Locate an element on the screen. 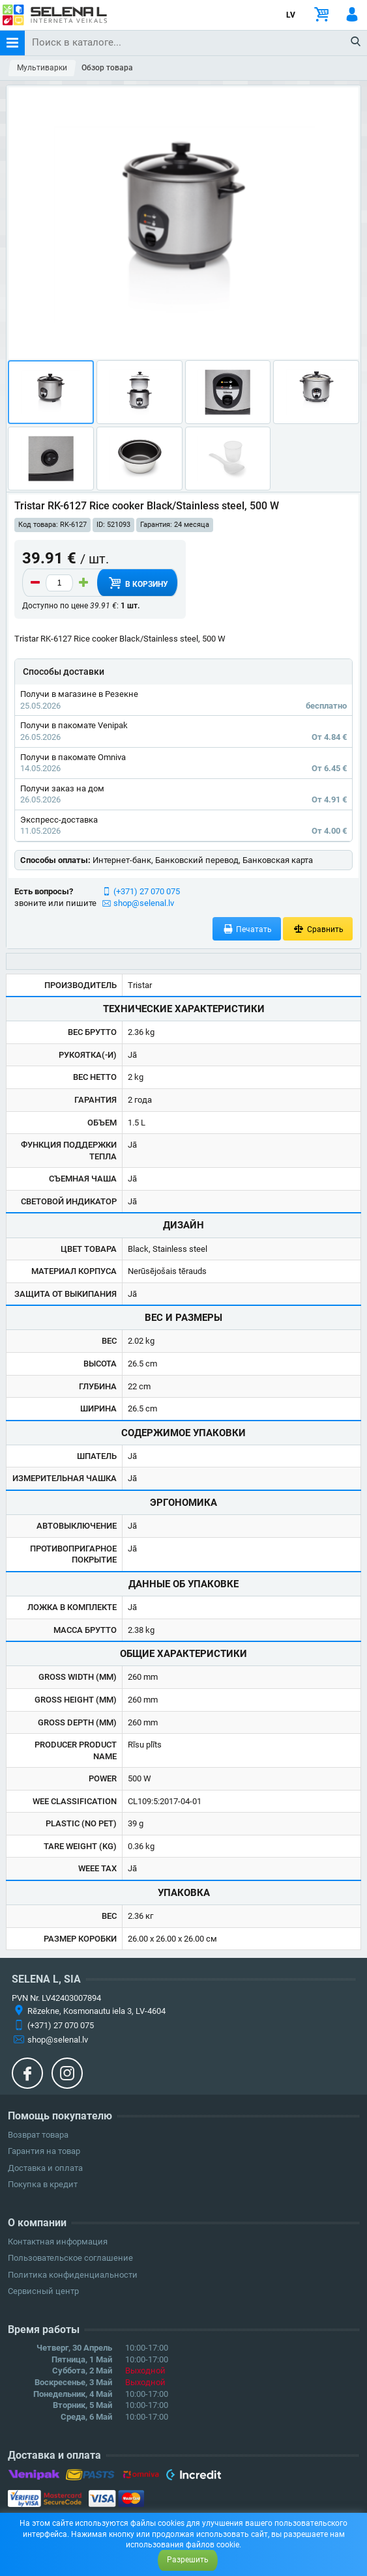  Сравнить is located at coordinates (318, 929).